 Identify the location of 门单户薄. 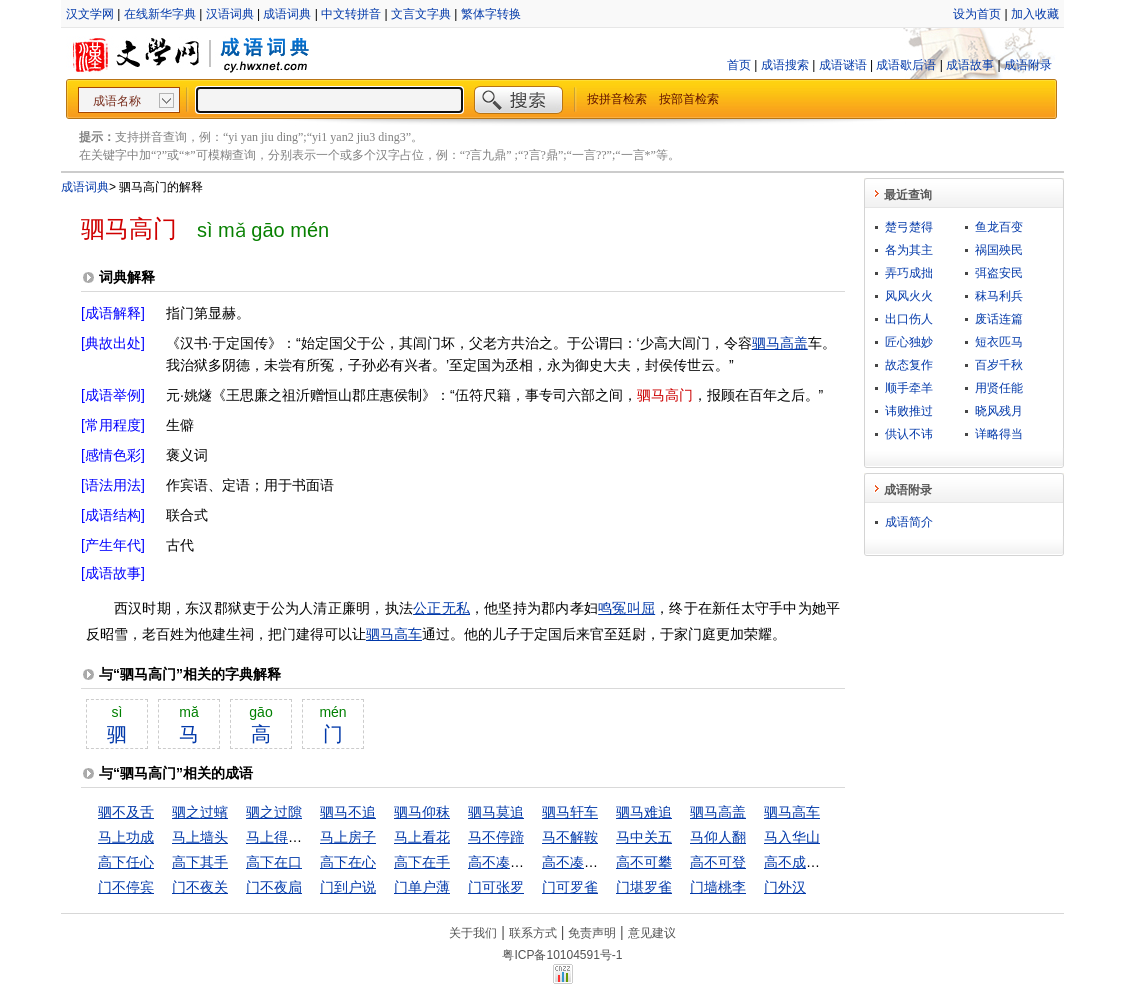
(422, 887).